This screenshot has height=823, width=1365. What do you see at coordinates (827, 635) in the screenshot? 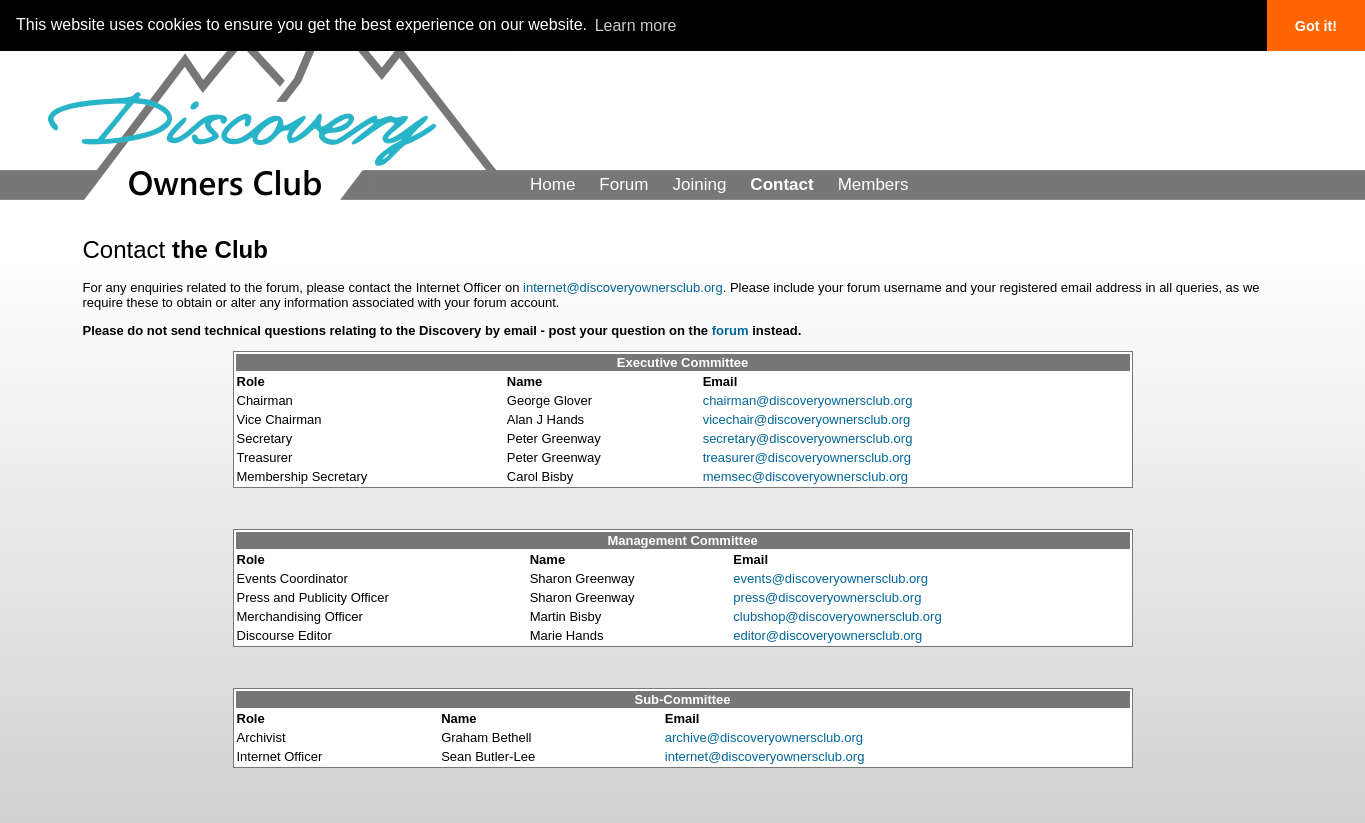
I see `editor@discoveryownersclub.org` at bounding box center [827, 635].